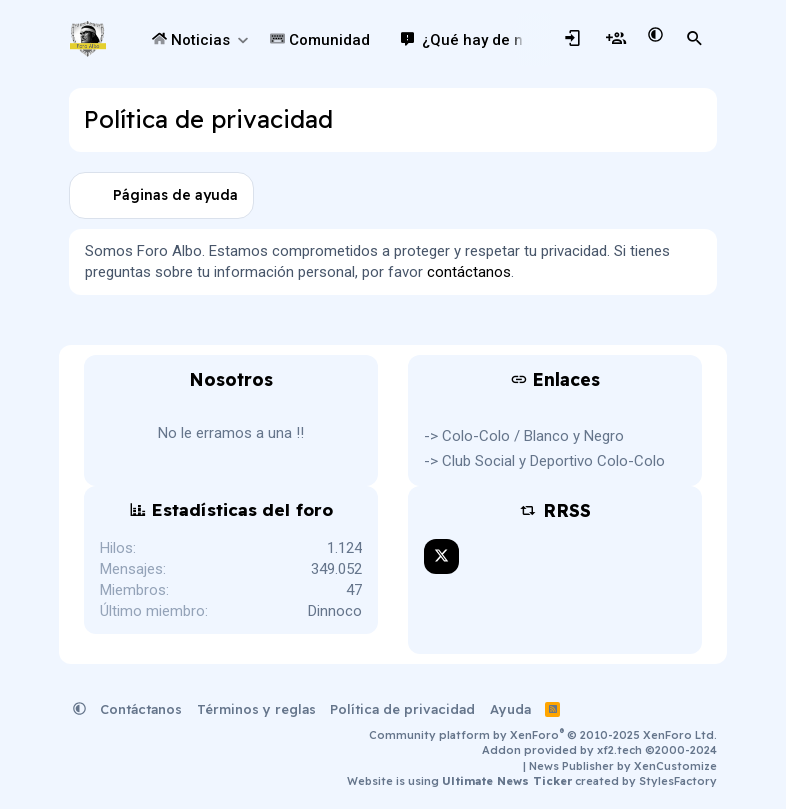  I want to click on Noticias, so click(191, 40).